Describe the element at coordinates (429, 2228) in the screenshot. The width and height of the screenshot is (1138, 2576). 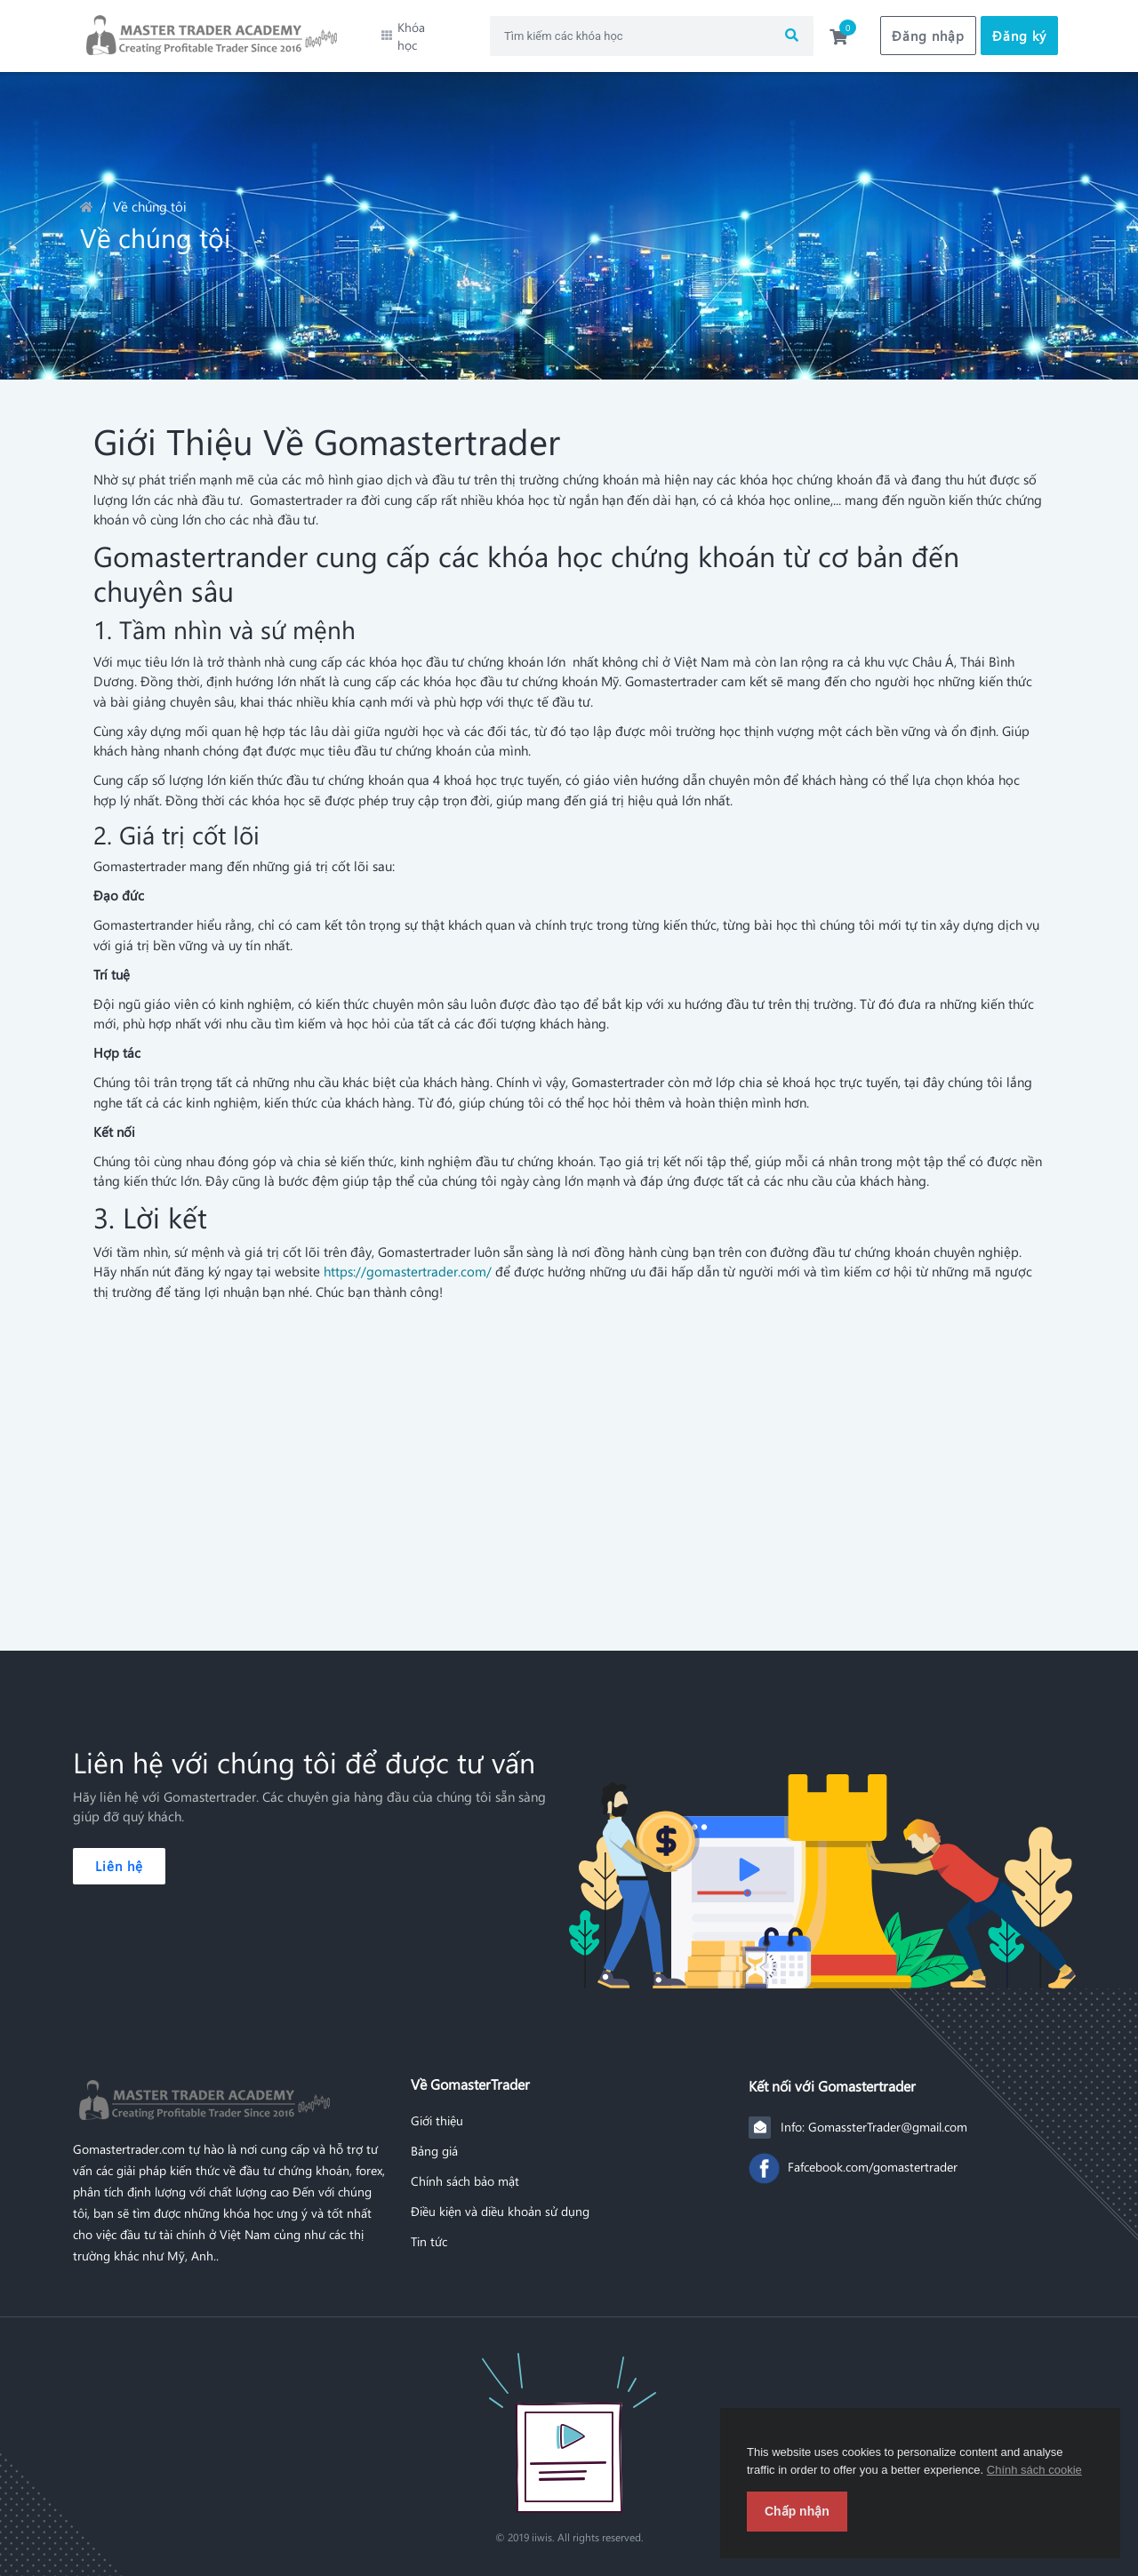
I see `Tin tức` at that location.